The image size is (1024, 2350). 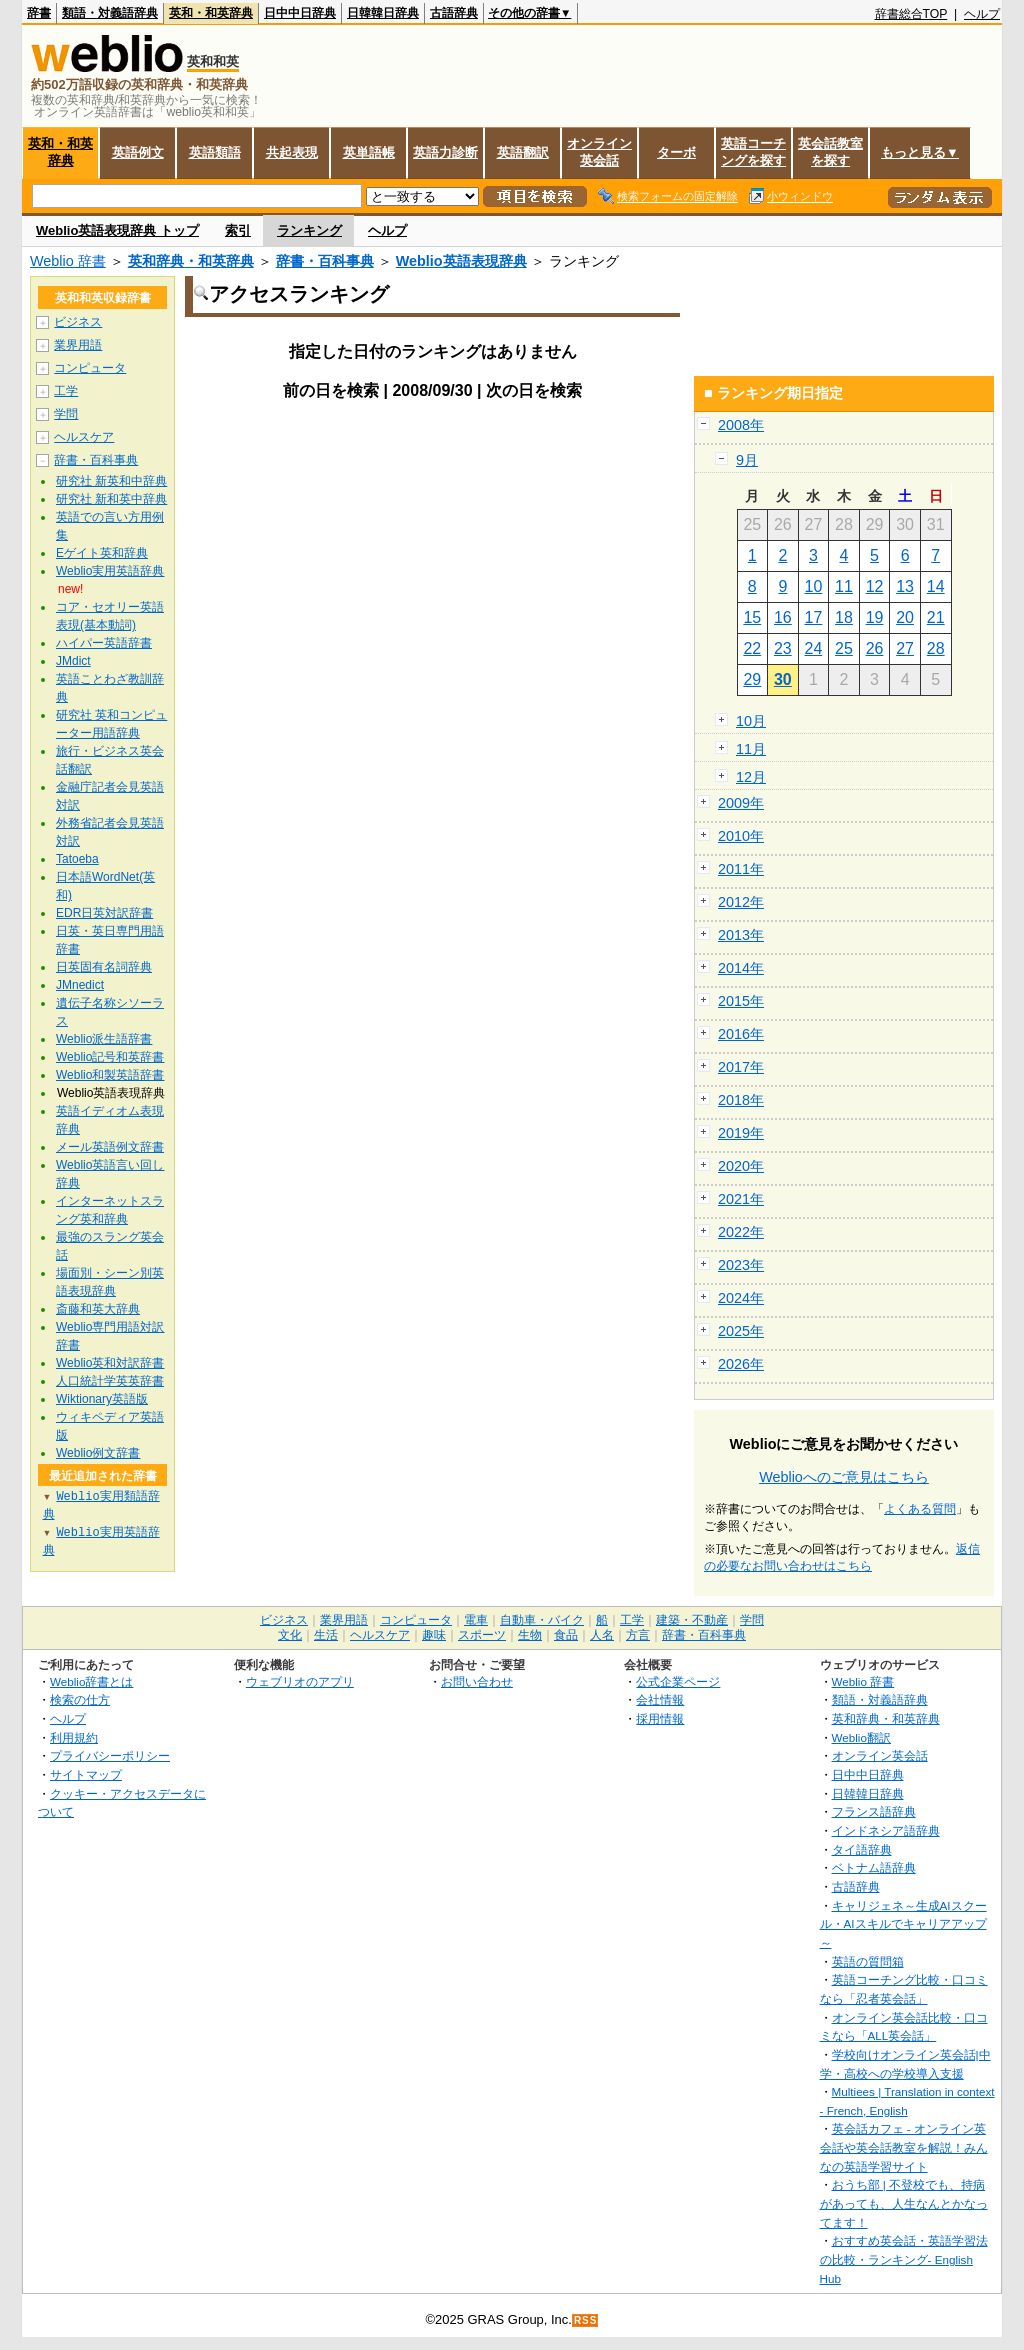 What do you see at coordinates (66, 391) in the screenshot?
I see `工学` at bounding box center [66, 391].